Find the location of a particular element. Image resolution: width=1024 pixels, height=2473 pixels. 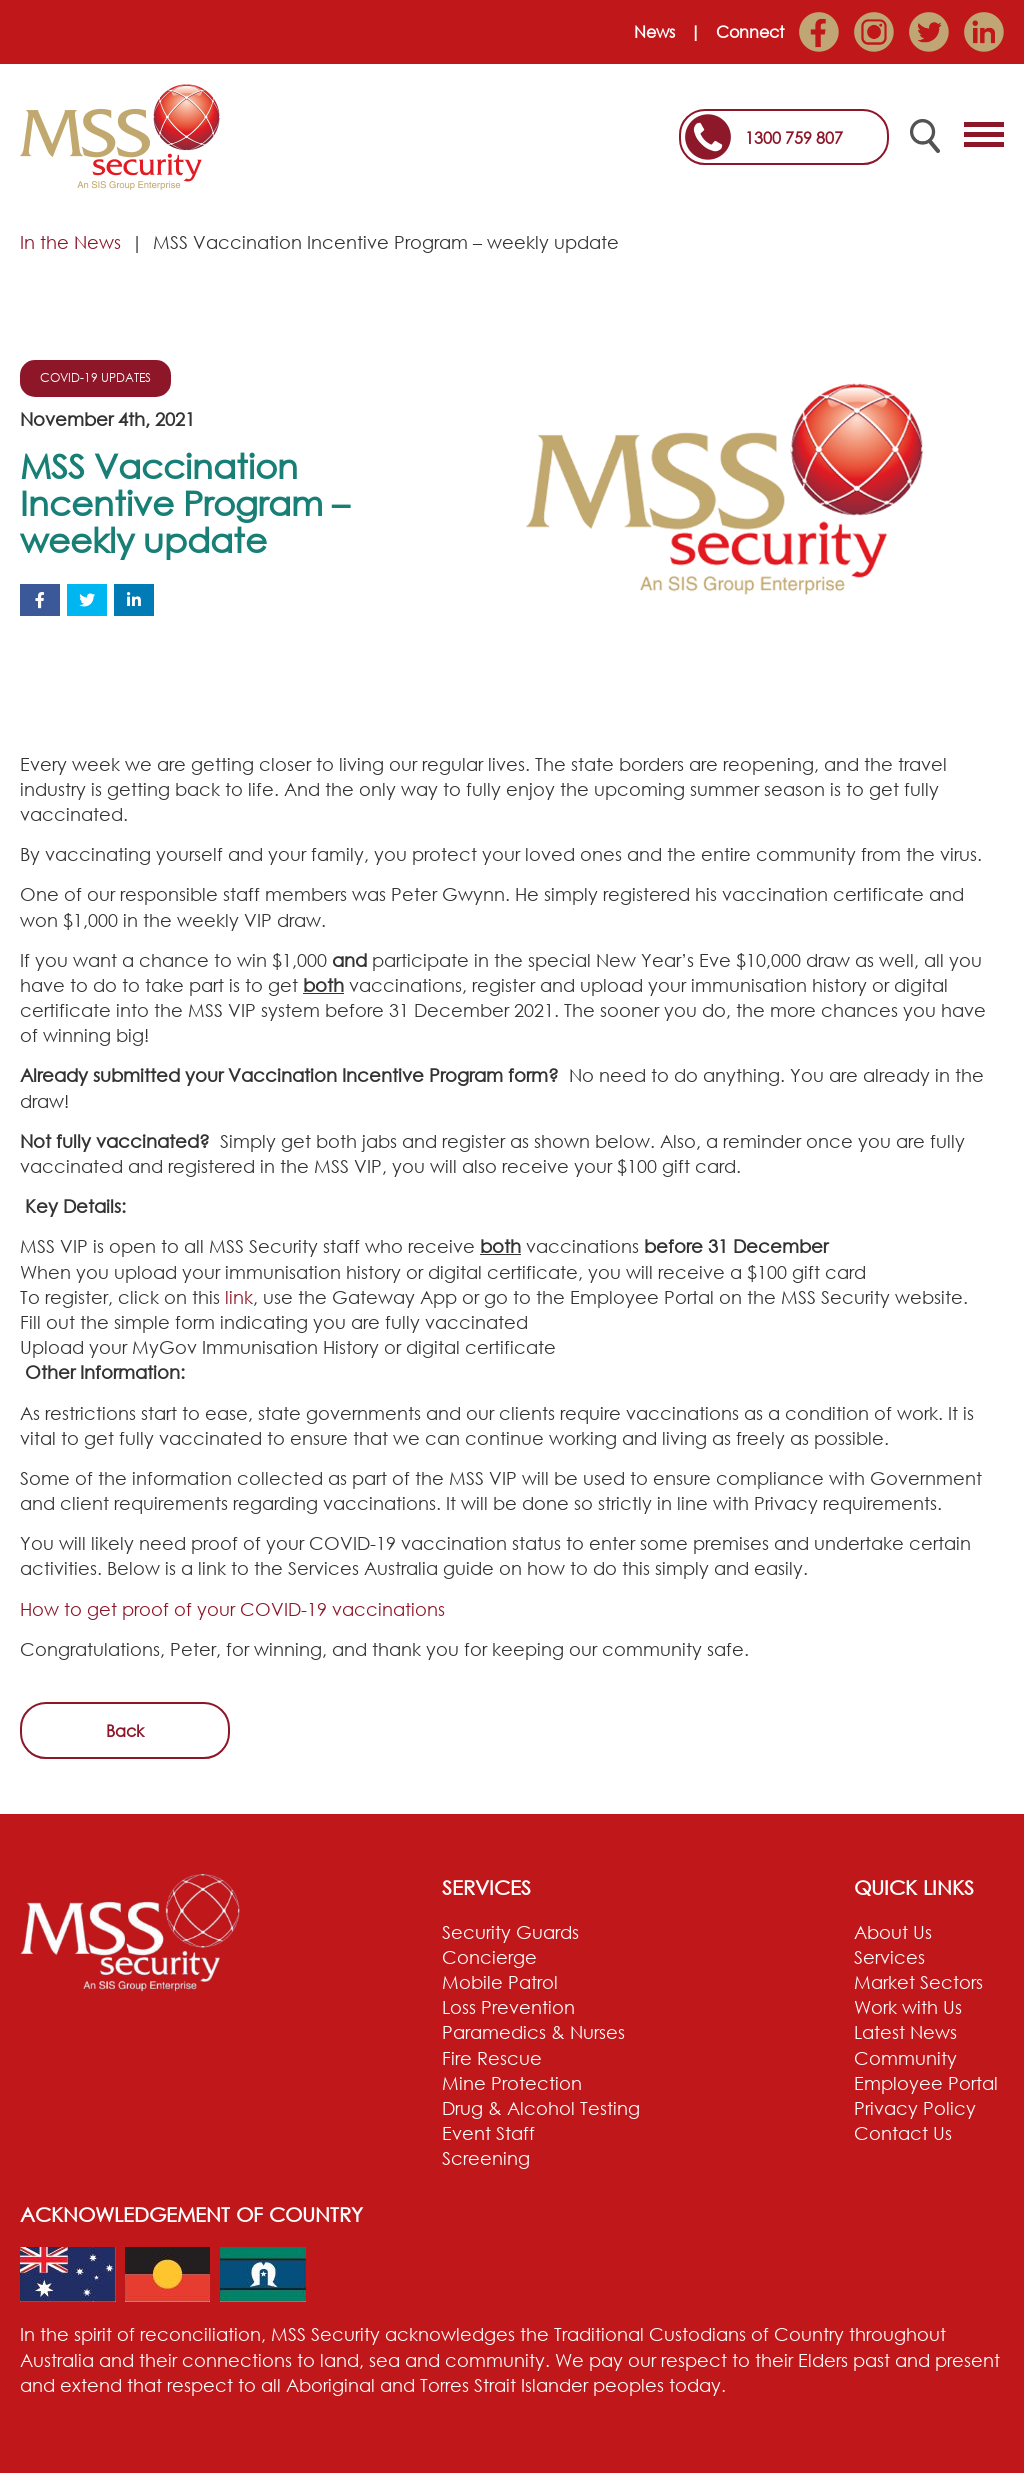

Drug & Alcohol Testing is located at coordinates (541, 2108).